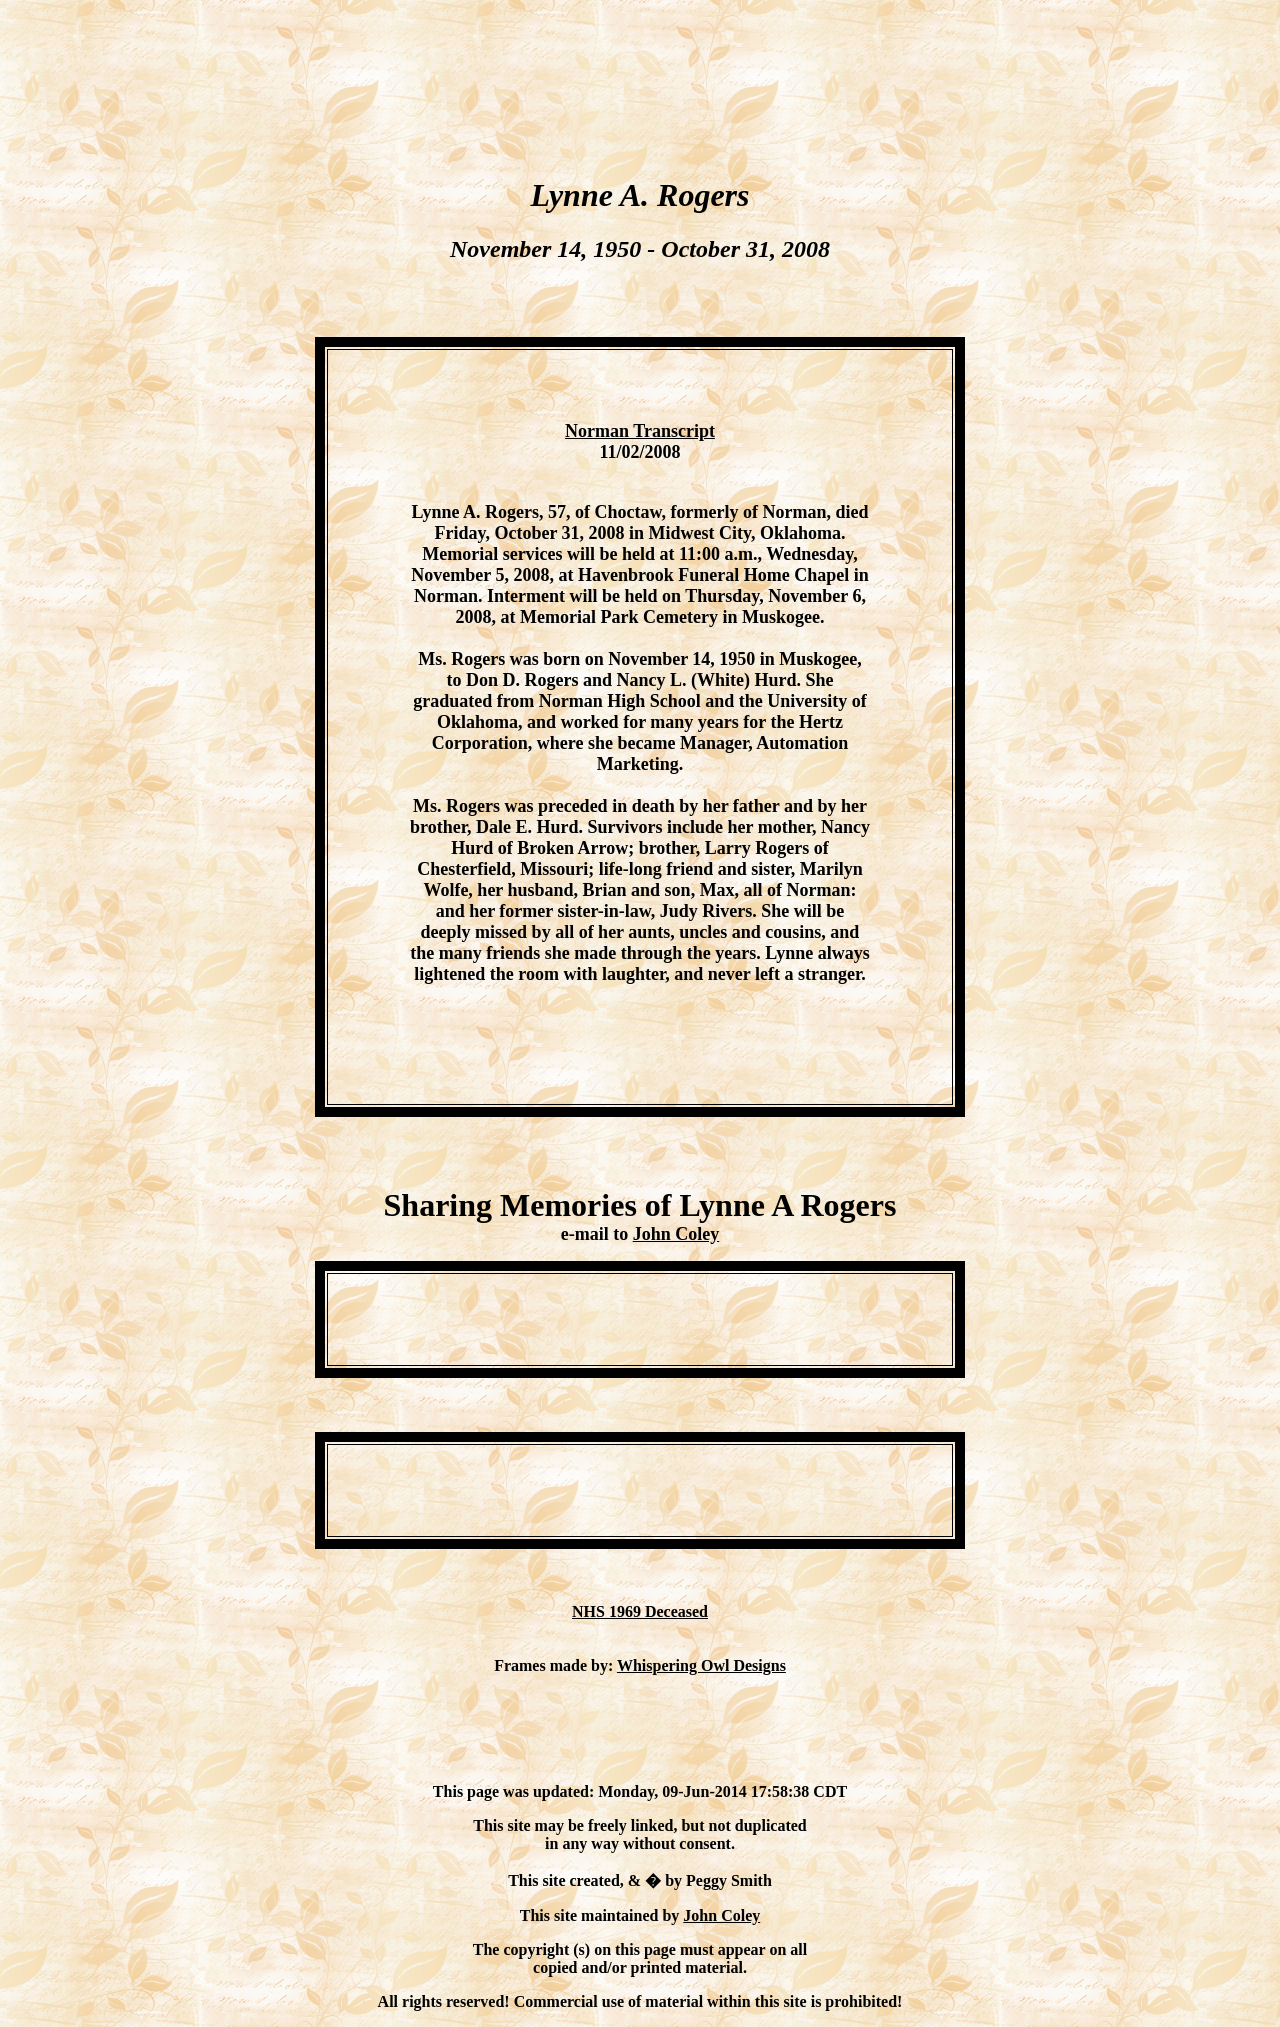 Image resolution: width=1280 pixels, height=2027 pixels. Describe the element at coordinates (640, 1611) in the screenshot. I see `NHS 1969 Deceased` at that location.